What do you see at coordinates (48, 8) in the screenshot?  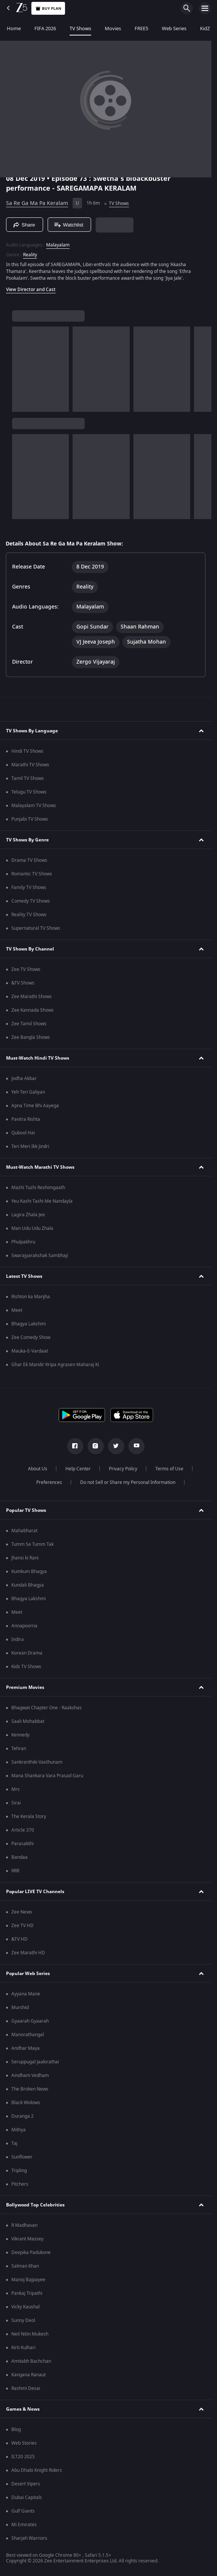 I see `Buy Plan` at bounding box center [48, 8].